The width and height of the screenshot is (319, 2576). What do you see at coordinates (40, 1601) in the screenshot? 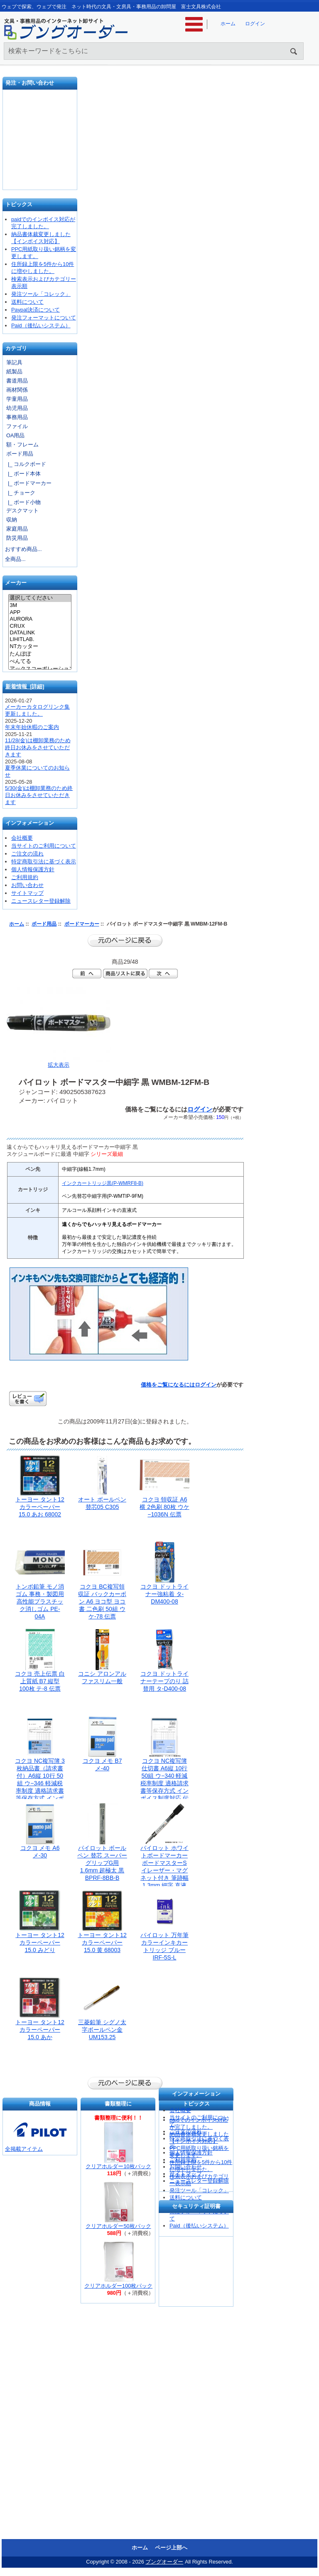
I see `トンボ鉛筆 モノ消ゴム 事務・製図用高性能プラスチック消しゴム PE-04A` at bounding box center [40, 1601].